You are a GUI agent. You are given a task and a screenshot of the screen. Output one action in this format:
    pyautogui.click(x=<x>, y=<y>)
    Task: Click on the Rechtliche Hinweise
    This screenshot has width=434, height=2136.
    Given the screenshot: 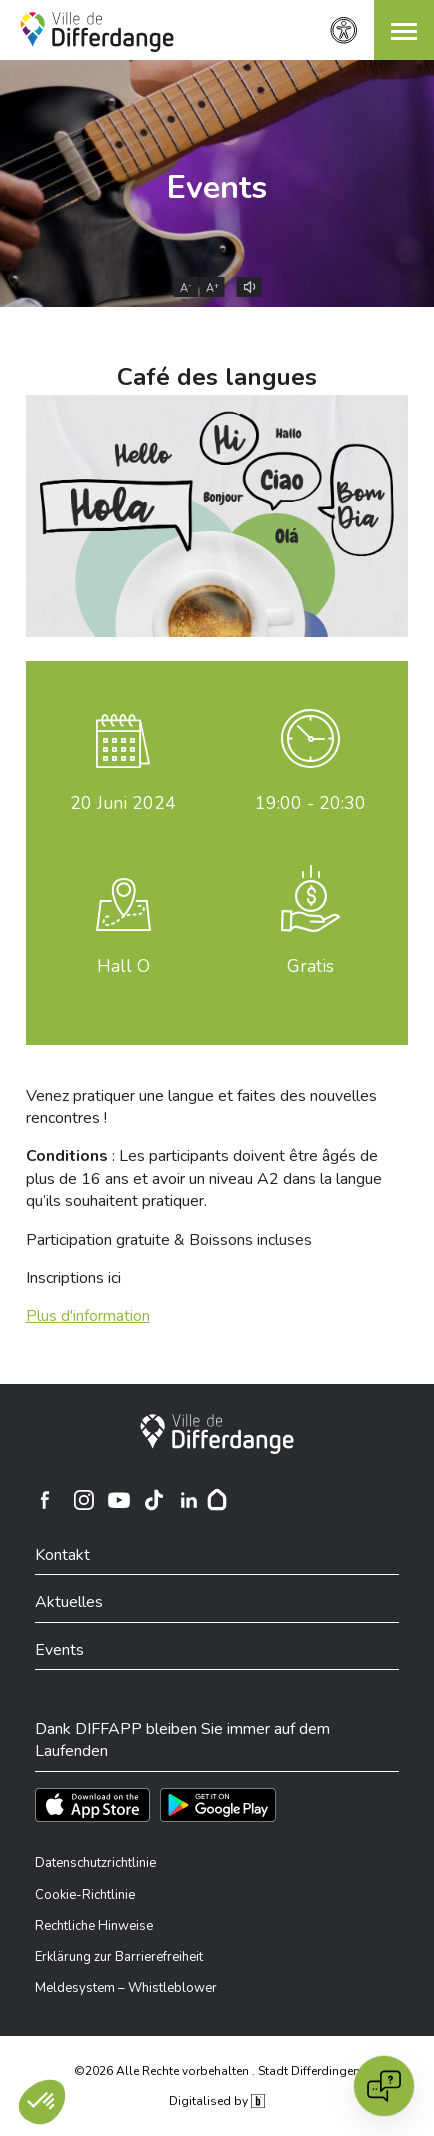 What is the action you would take?
    pyautogui.click(x=94, y=1926)
    